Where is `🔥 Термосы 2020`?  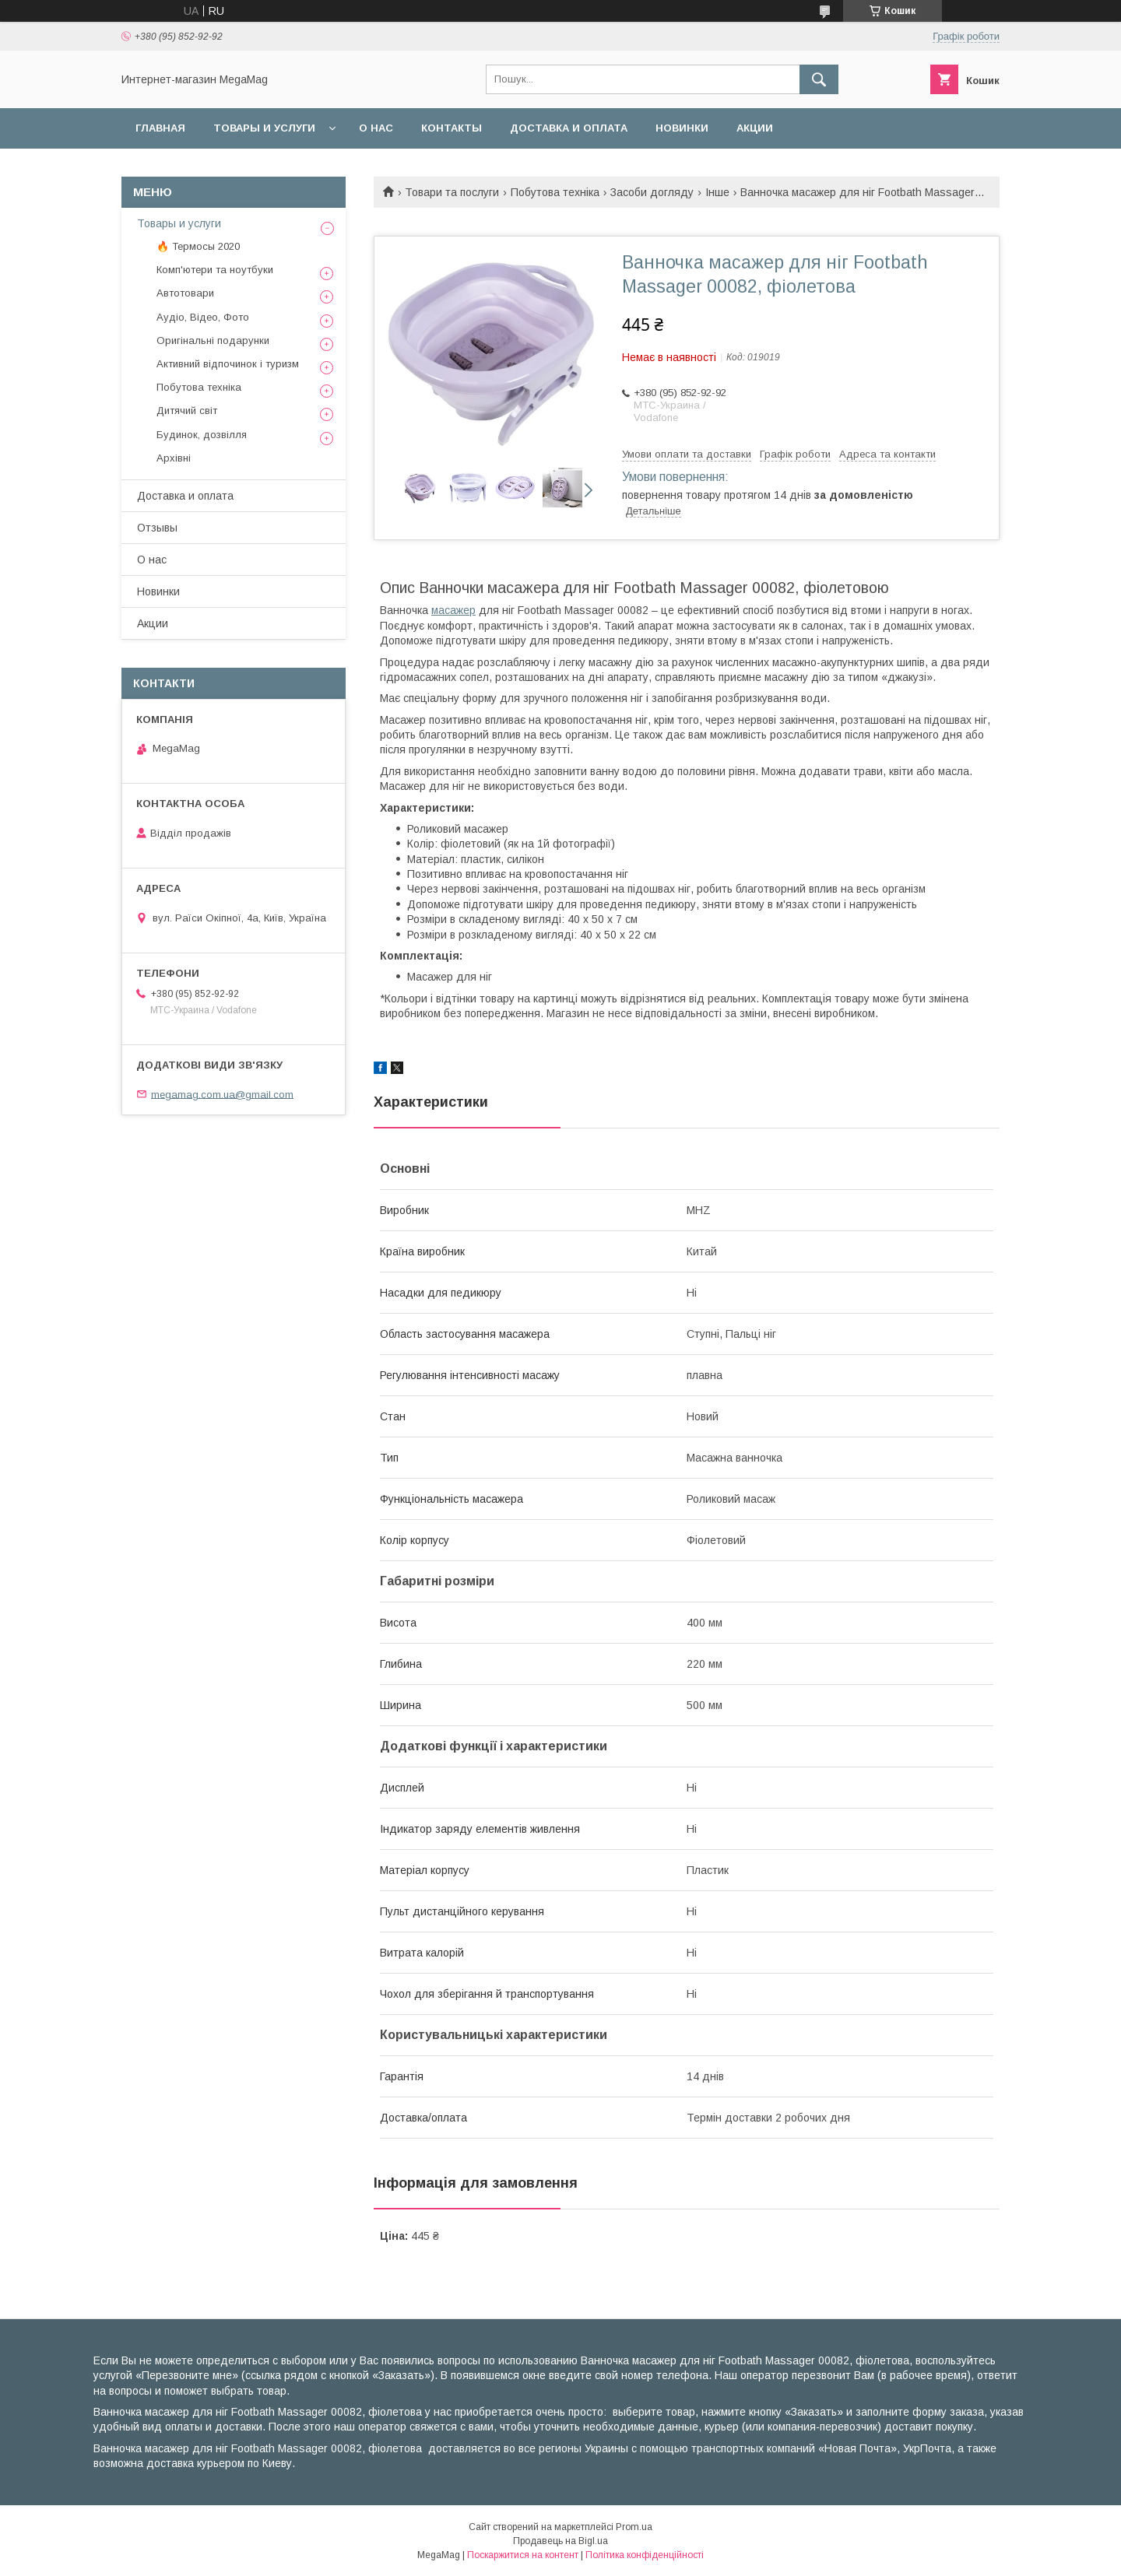 🔥 Термосы 2020 is located at coordinates (198, 246).